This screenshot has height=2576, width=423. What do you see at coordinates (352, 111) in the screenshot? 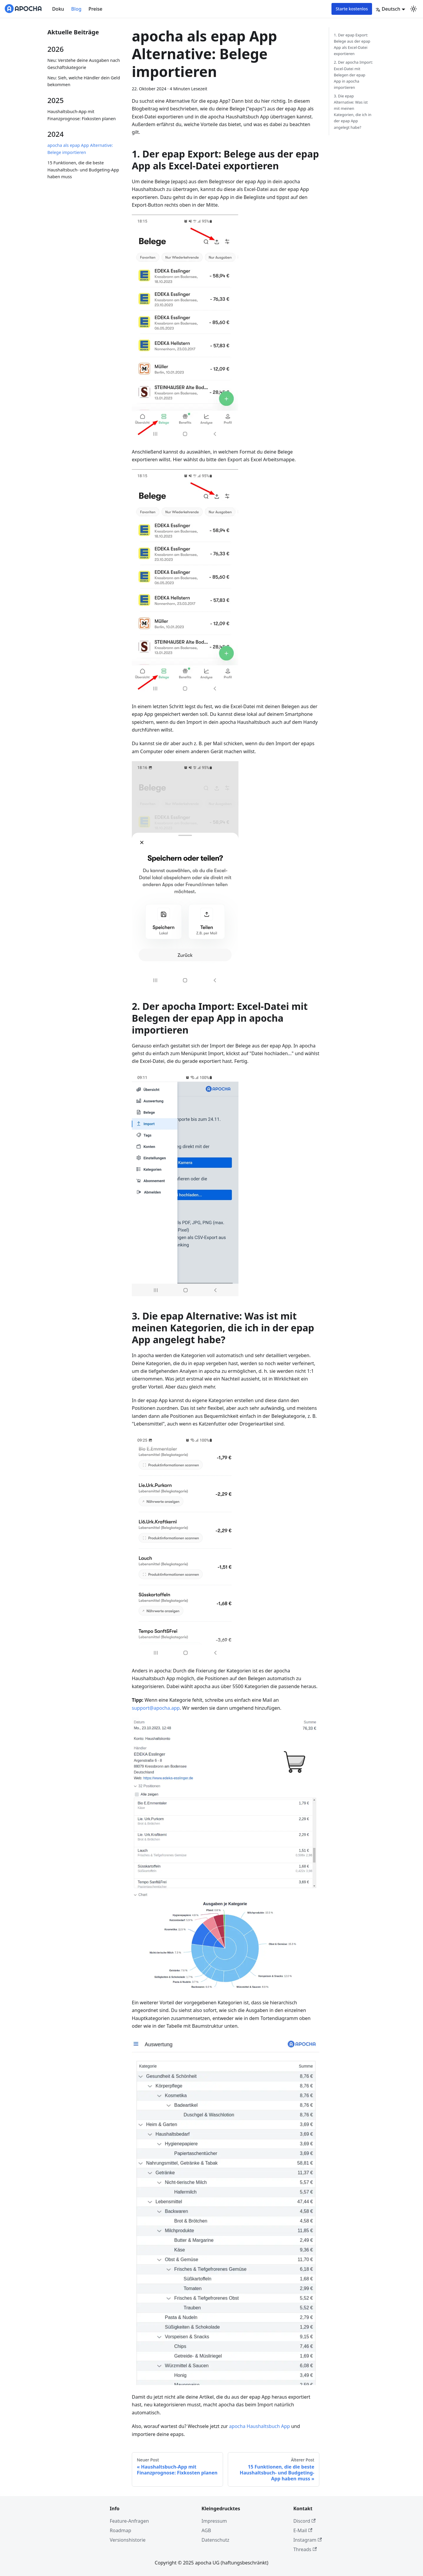
I see `3. Die epap Alternative: Was ist mit meinen Kategorien, die ich in der epap App angelegt habe?` at bounding box center [352, 111].